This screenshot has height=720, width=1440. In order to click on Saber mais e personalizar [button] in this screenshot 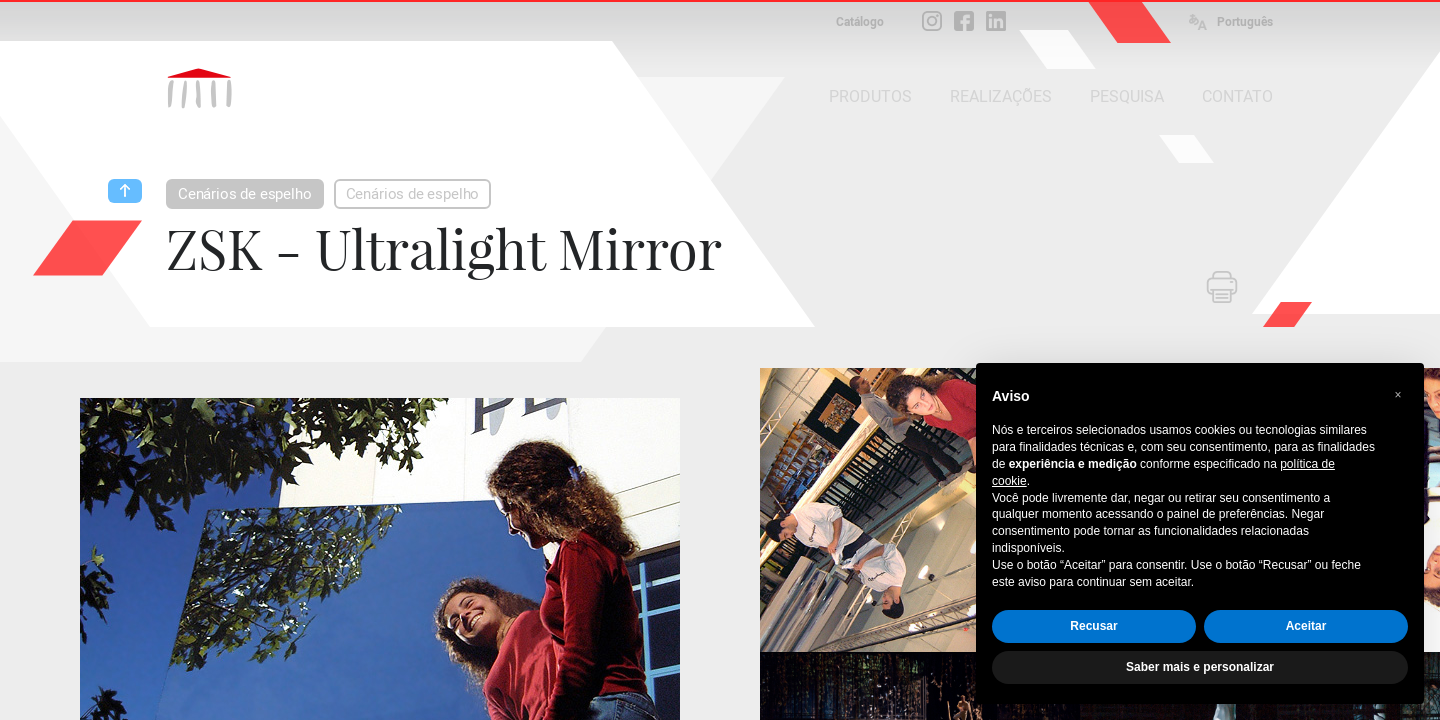, I will do `click(1200, 667)`.